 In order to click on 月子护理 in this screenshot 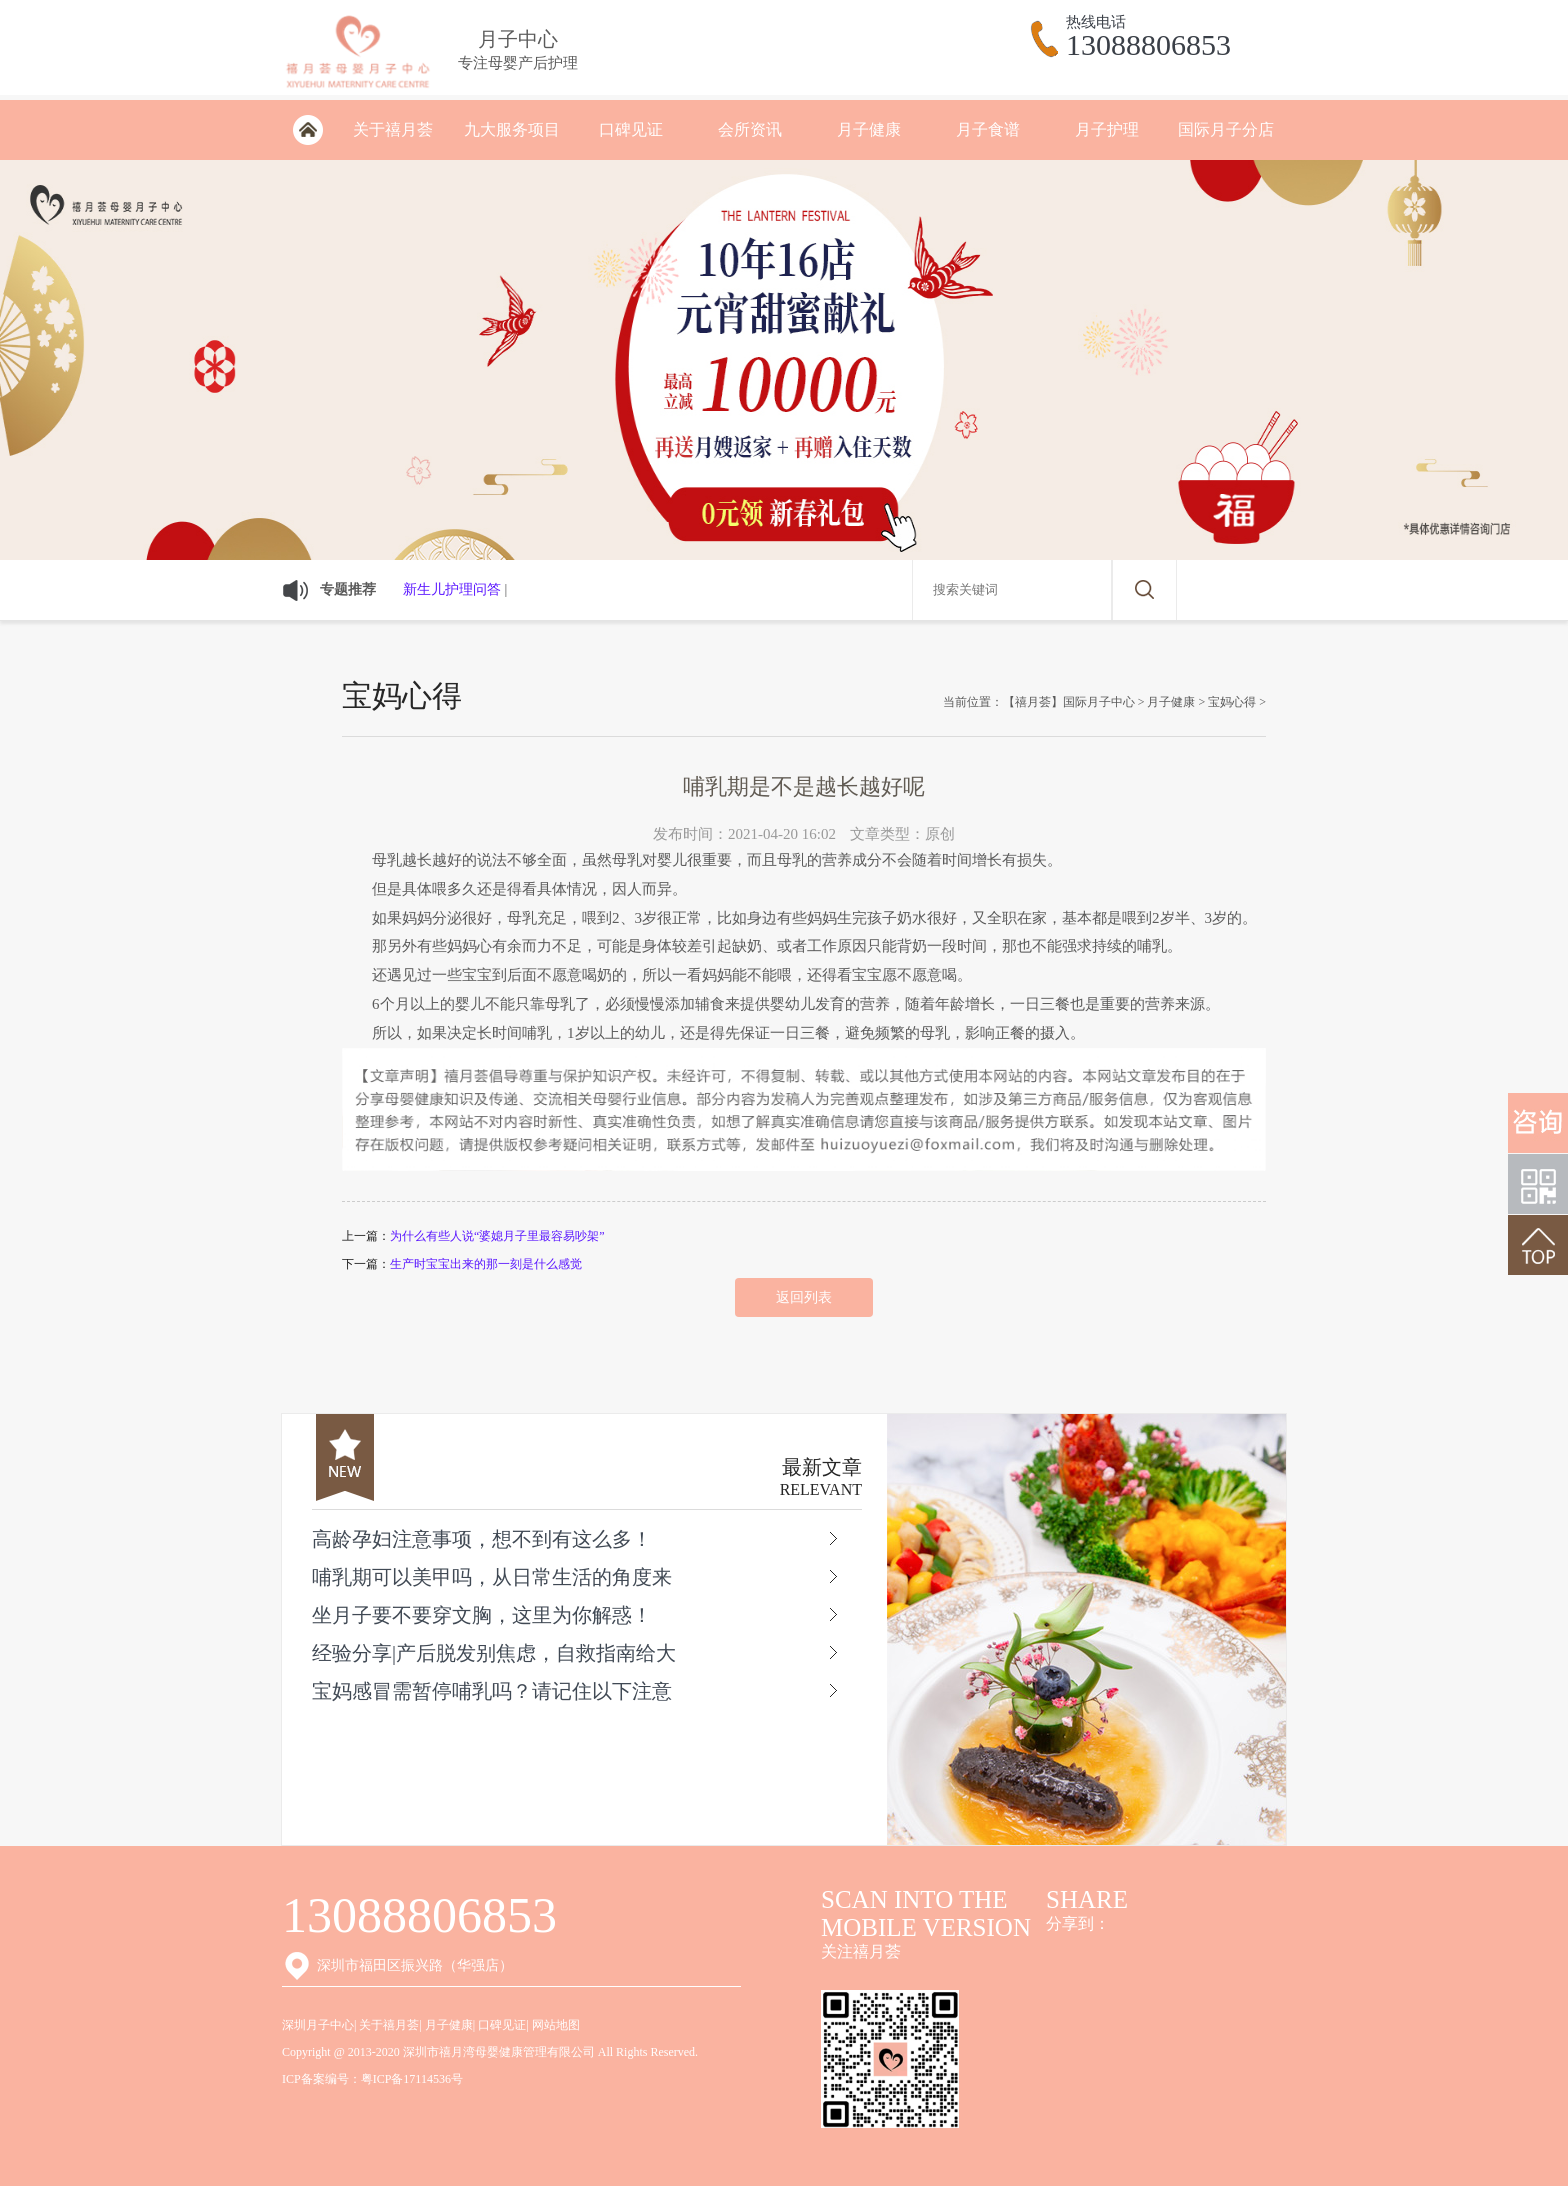, I will do `click(1107, 129)`.